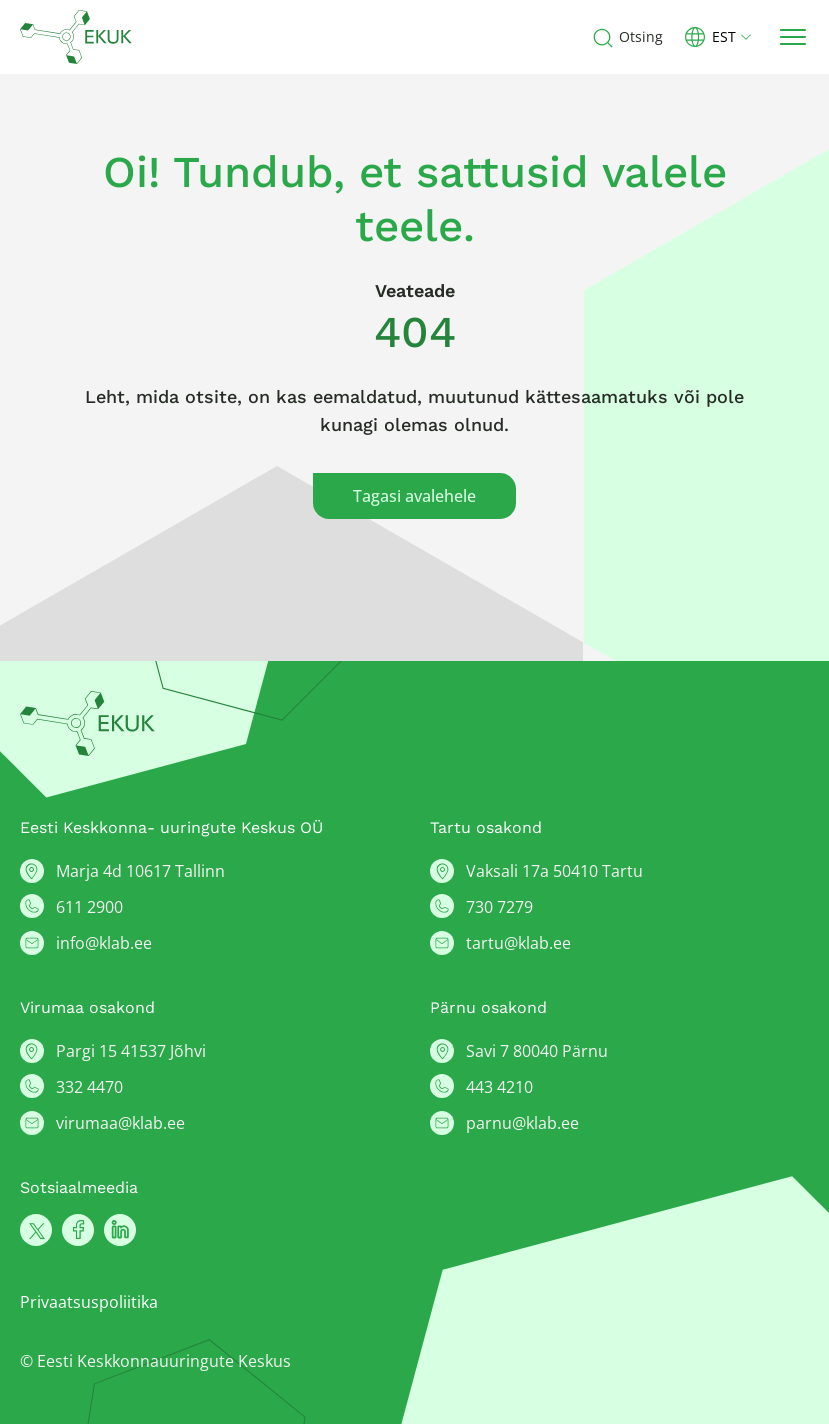  I want to click on 332 4470, so click(89, 1087).